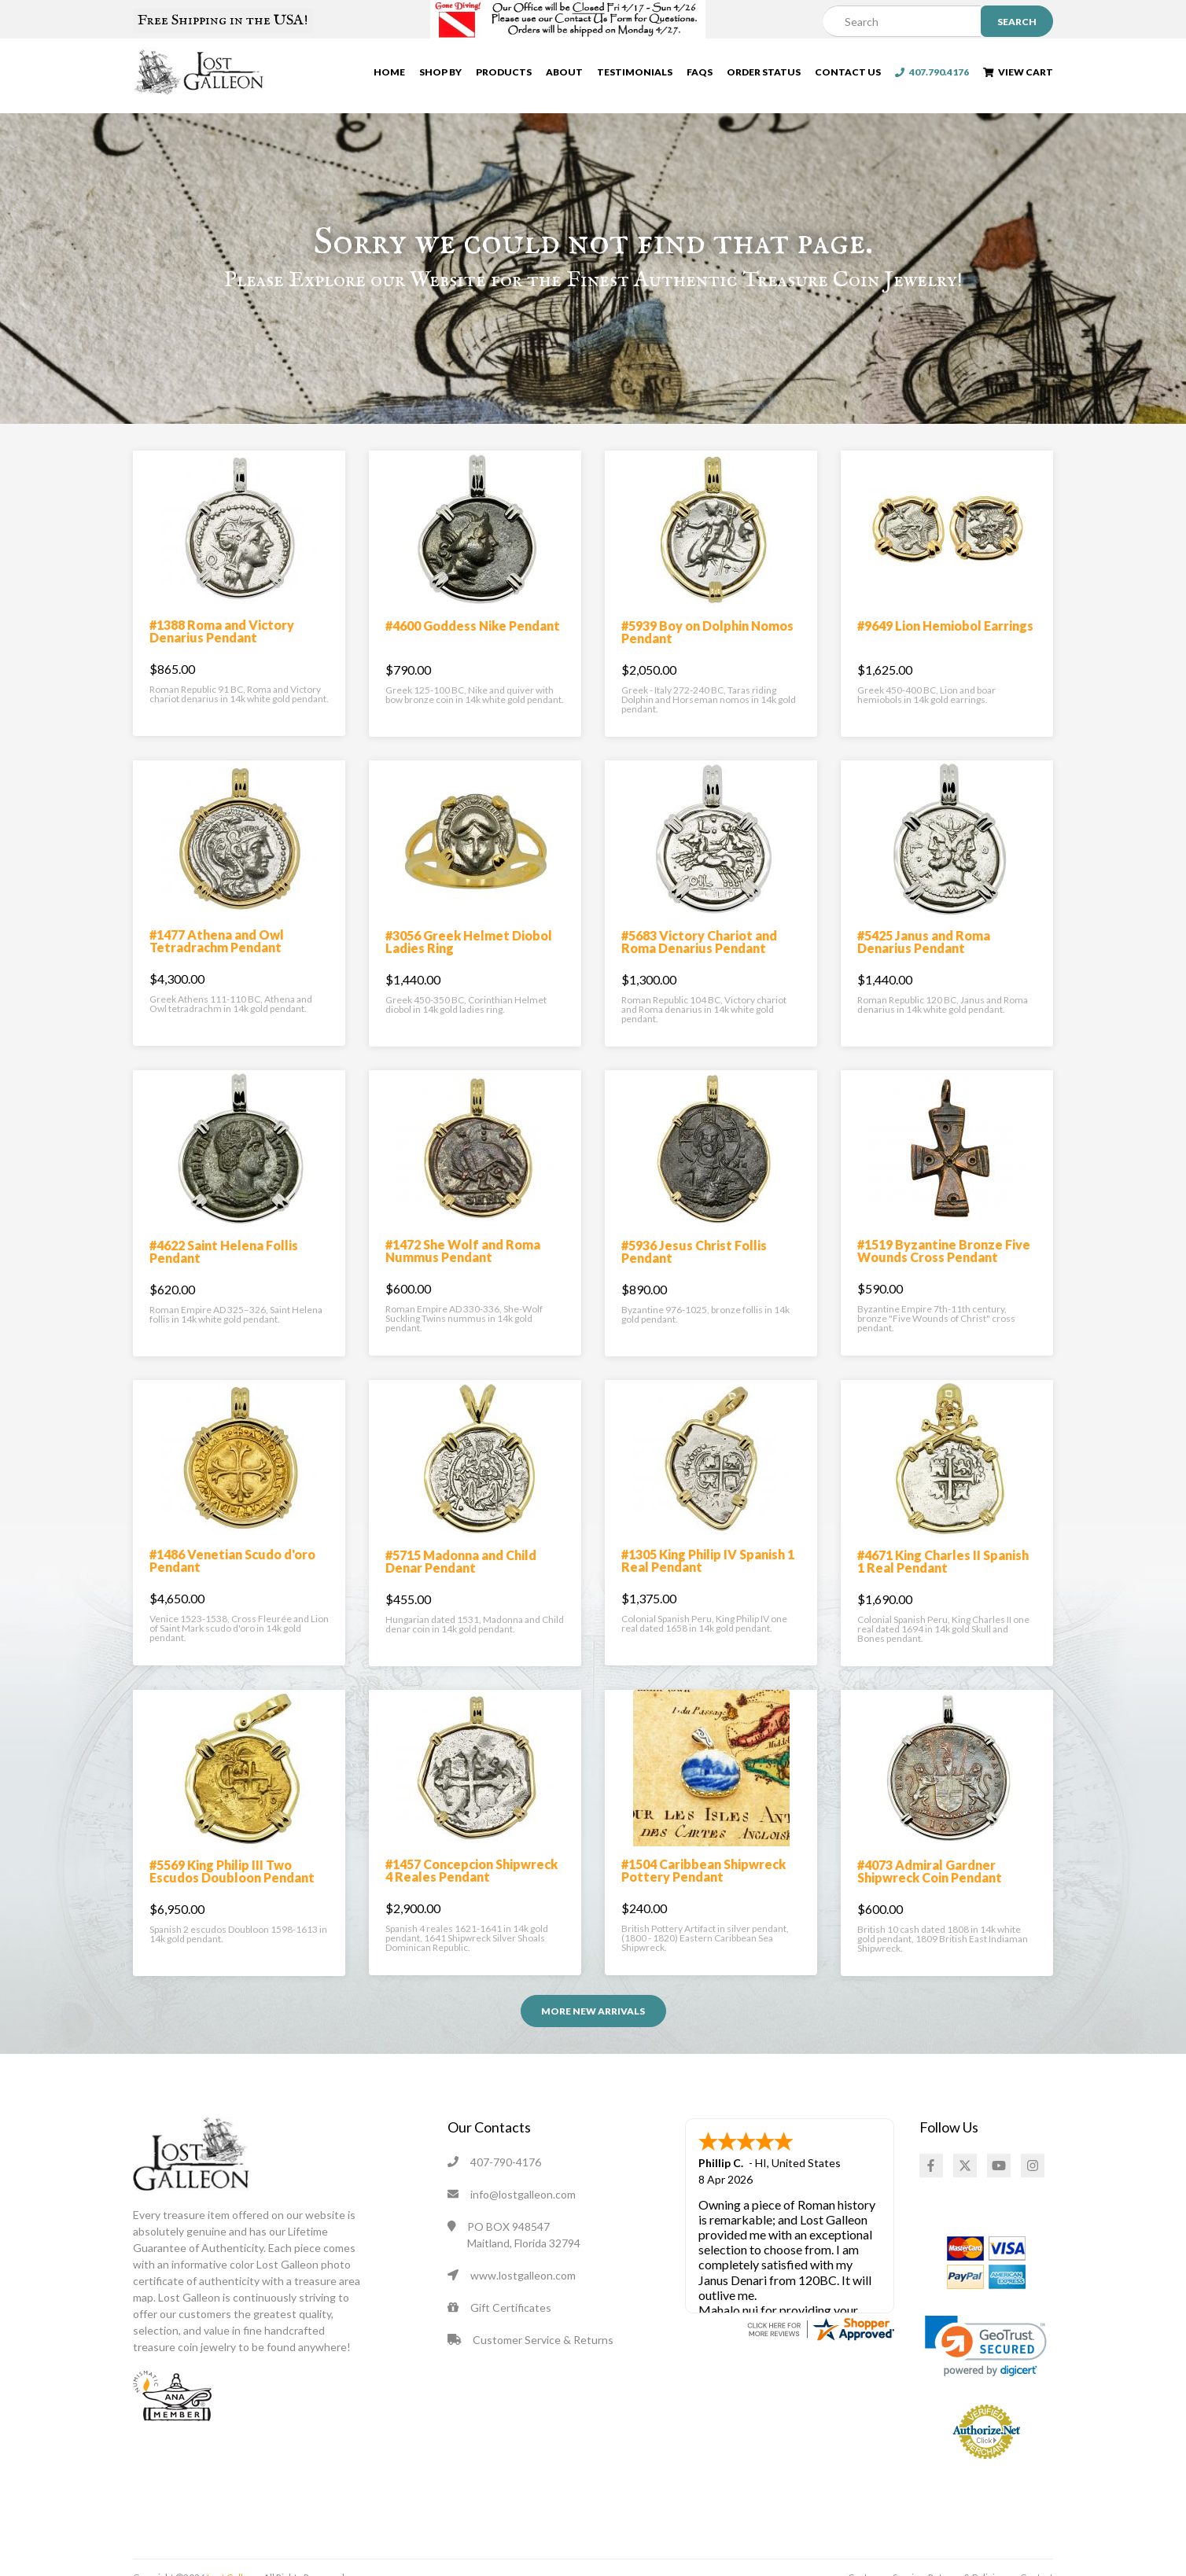 Image resolution: width=1186 pixels, height=2576 pixels. What do you see at coordinates (593, 2037) in the screenshot?
I see `More NEW ARRIVALS` at bounding box center [593, 2037].